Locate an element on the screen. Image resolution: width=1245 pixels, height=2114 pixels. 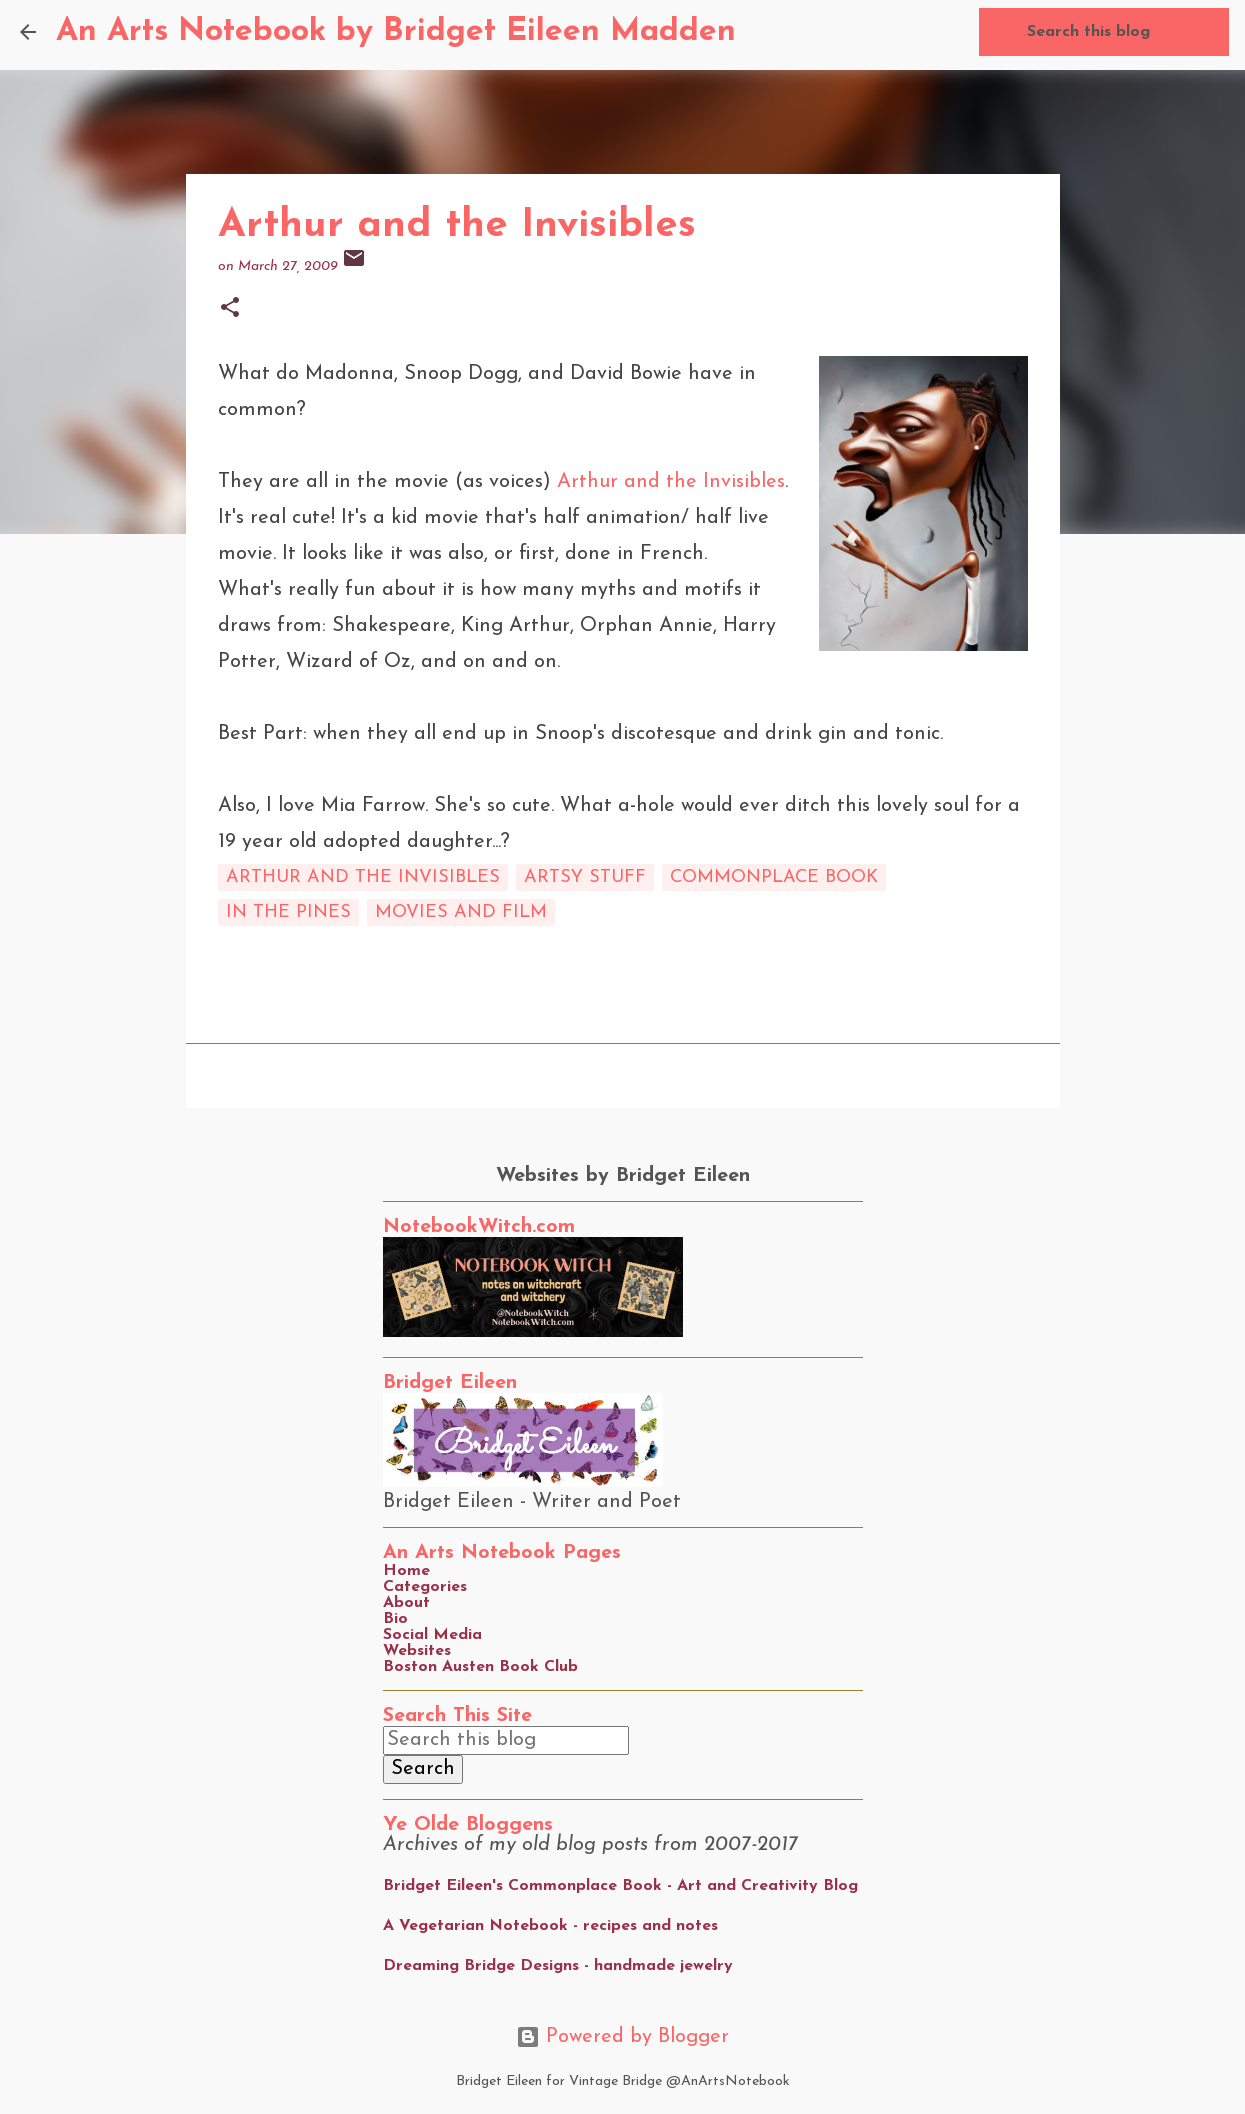
movies and film is located at coordinates (461, 912).